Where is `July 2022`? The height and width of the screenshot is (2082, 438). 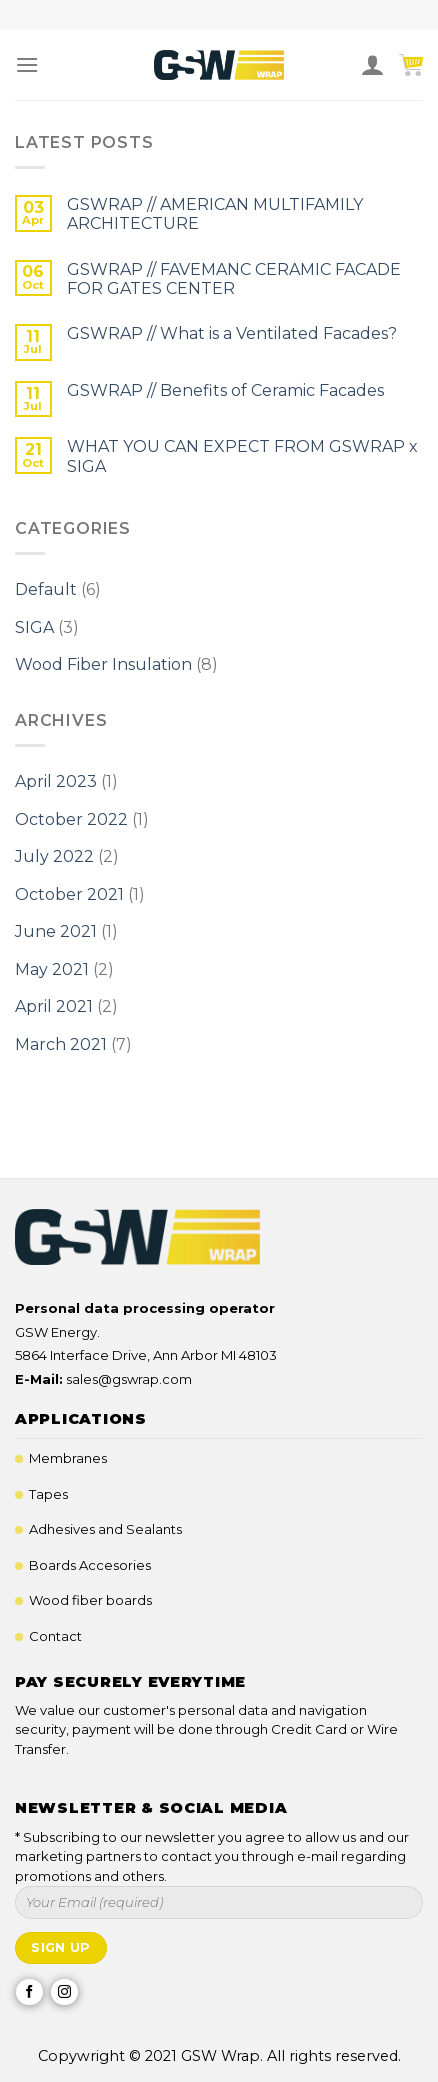
July 2022 is located at coordinates (54, 856).